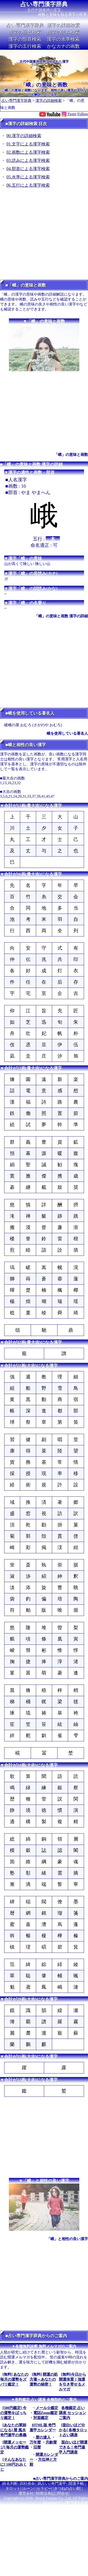  Describe the element at coordinates (73, 2447) in the screenshot. I see `面白いほど開運できる！奇門遁甲入門講座` at that location.